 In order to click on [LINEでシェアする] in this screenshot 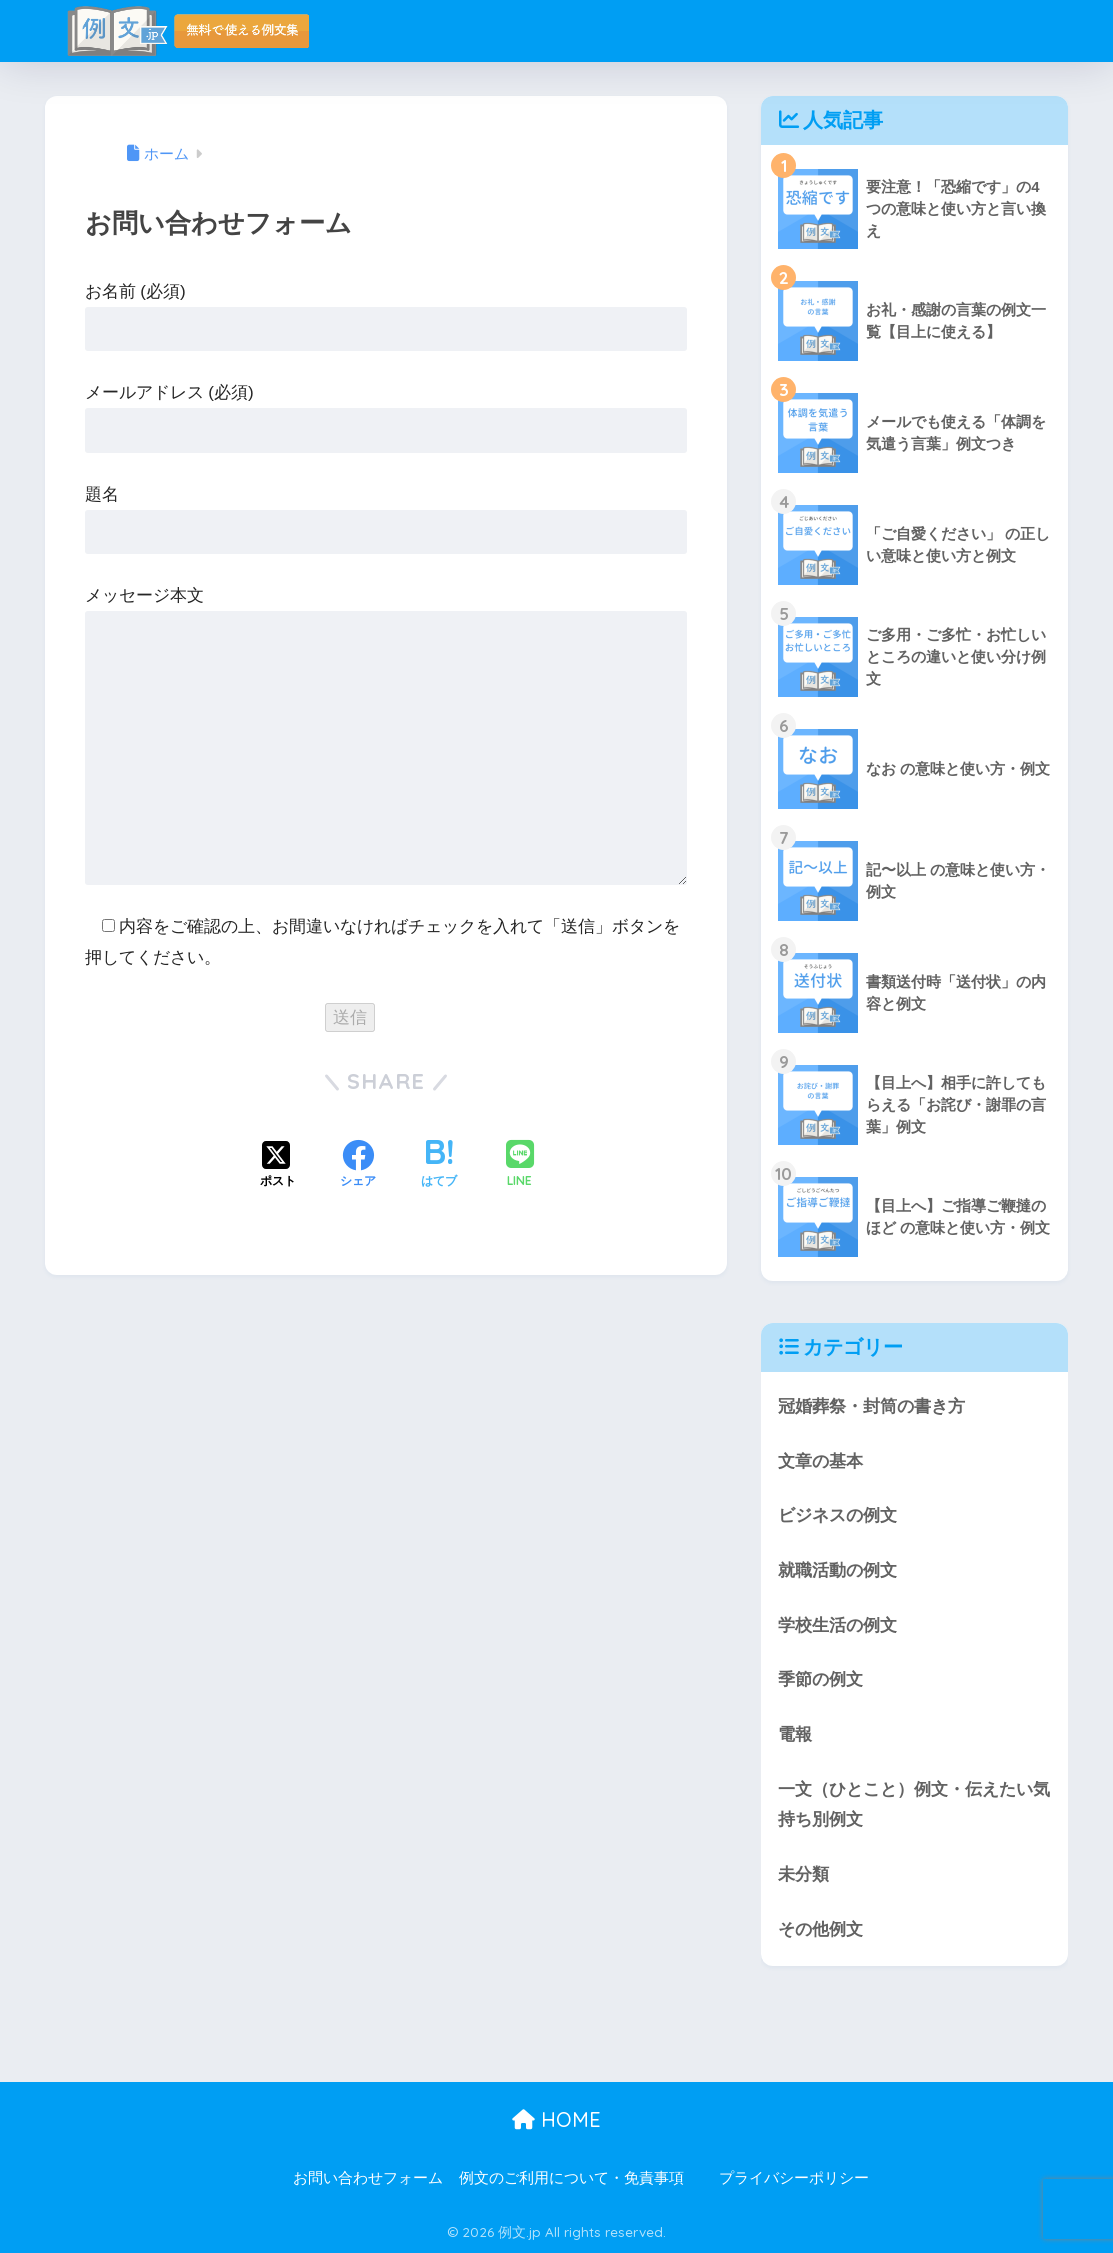, I will do `click(520, 1165)`.